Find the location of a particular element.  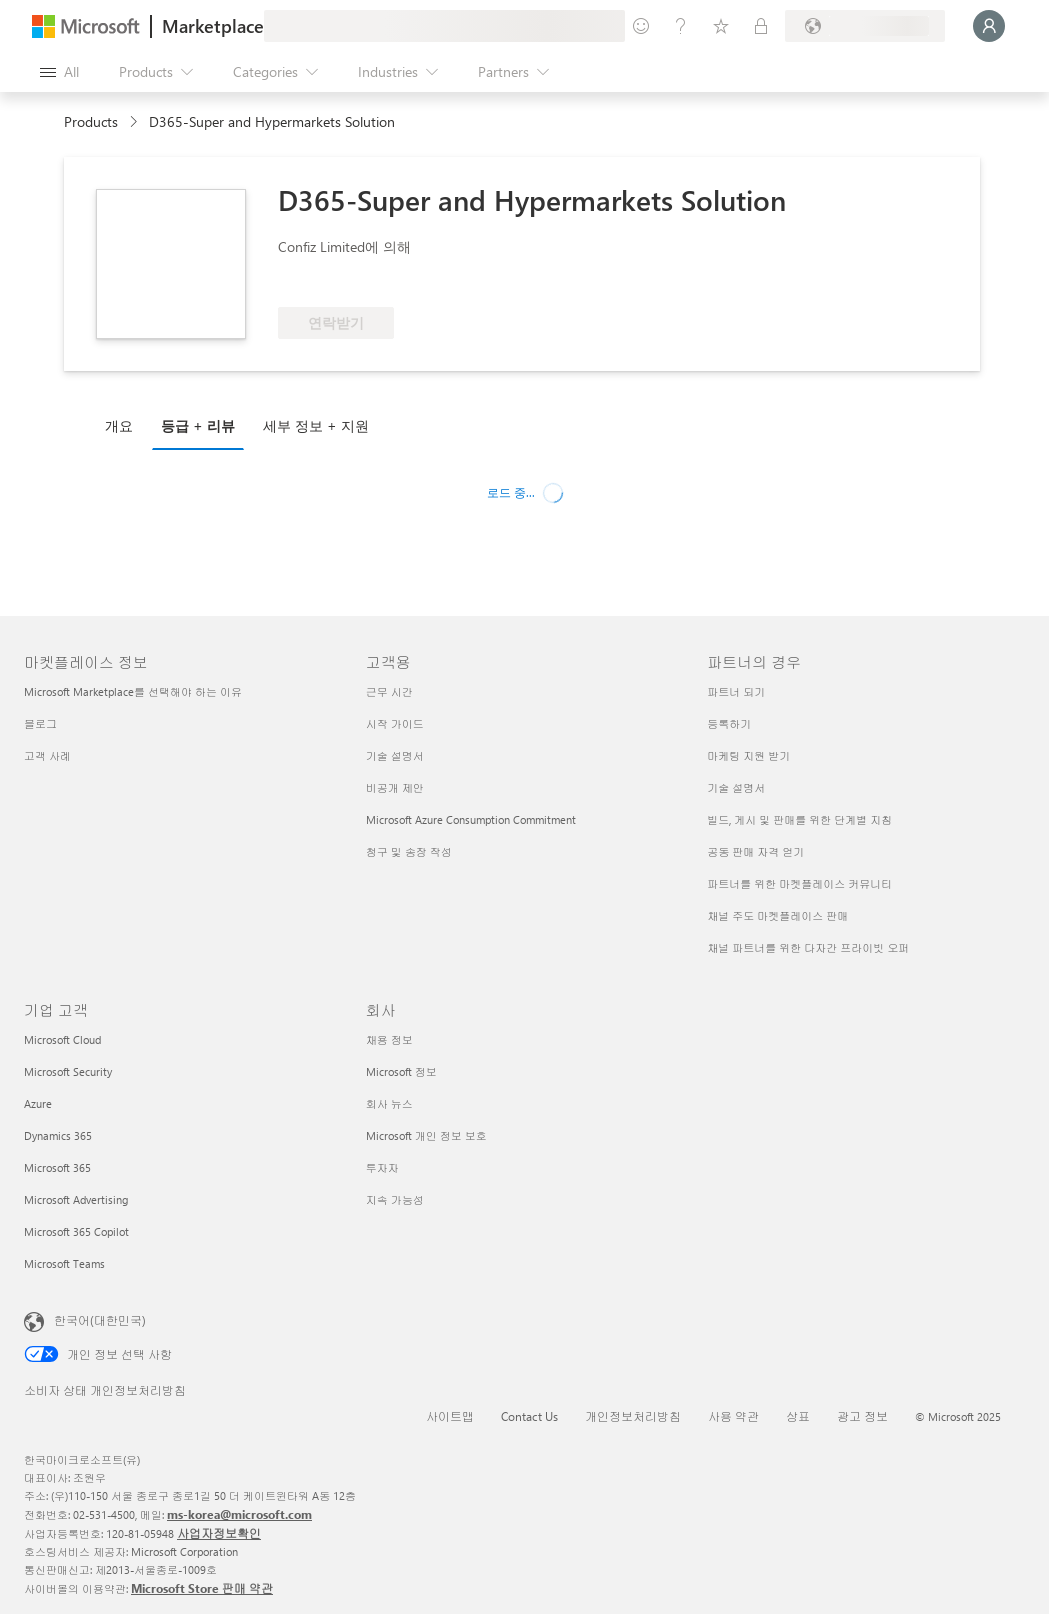

[Just a moment, logging you in...] is located at coordinates (989, 26).